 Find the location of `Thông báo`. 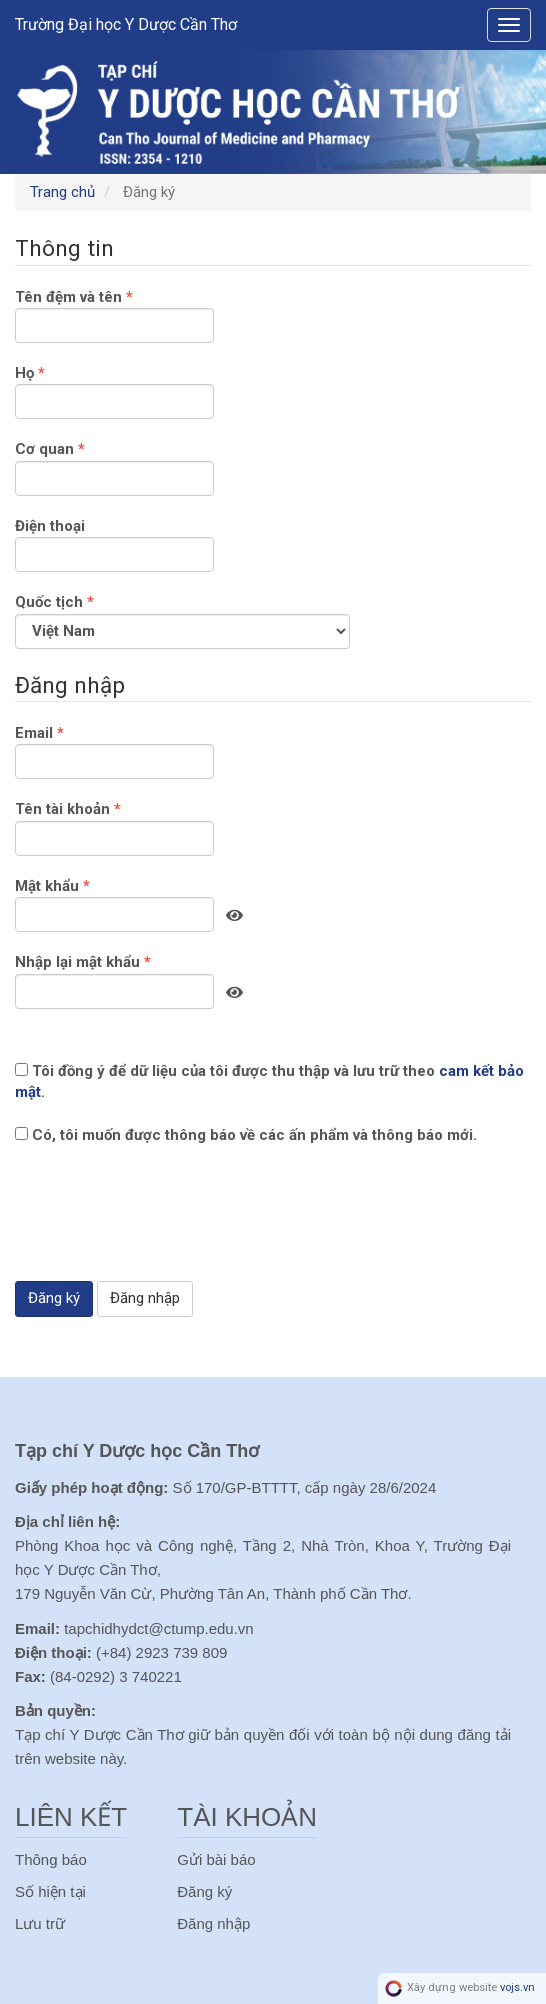

Thông báo is located at coordinates (51, 1859).